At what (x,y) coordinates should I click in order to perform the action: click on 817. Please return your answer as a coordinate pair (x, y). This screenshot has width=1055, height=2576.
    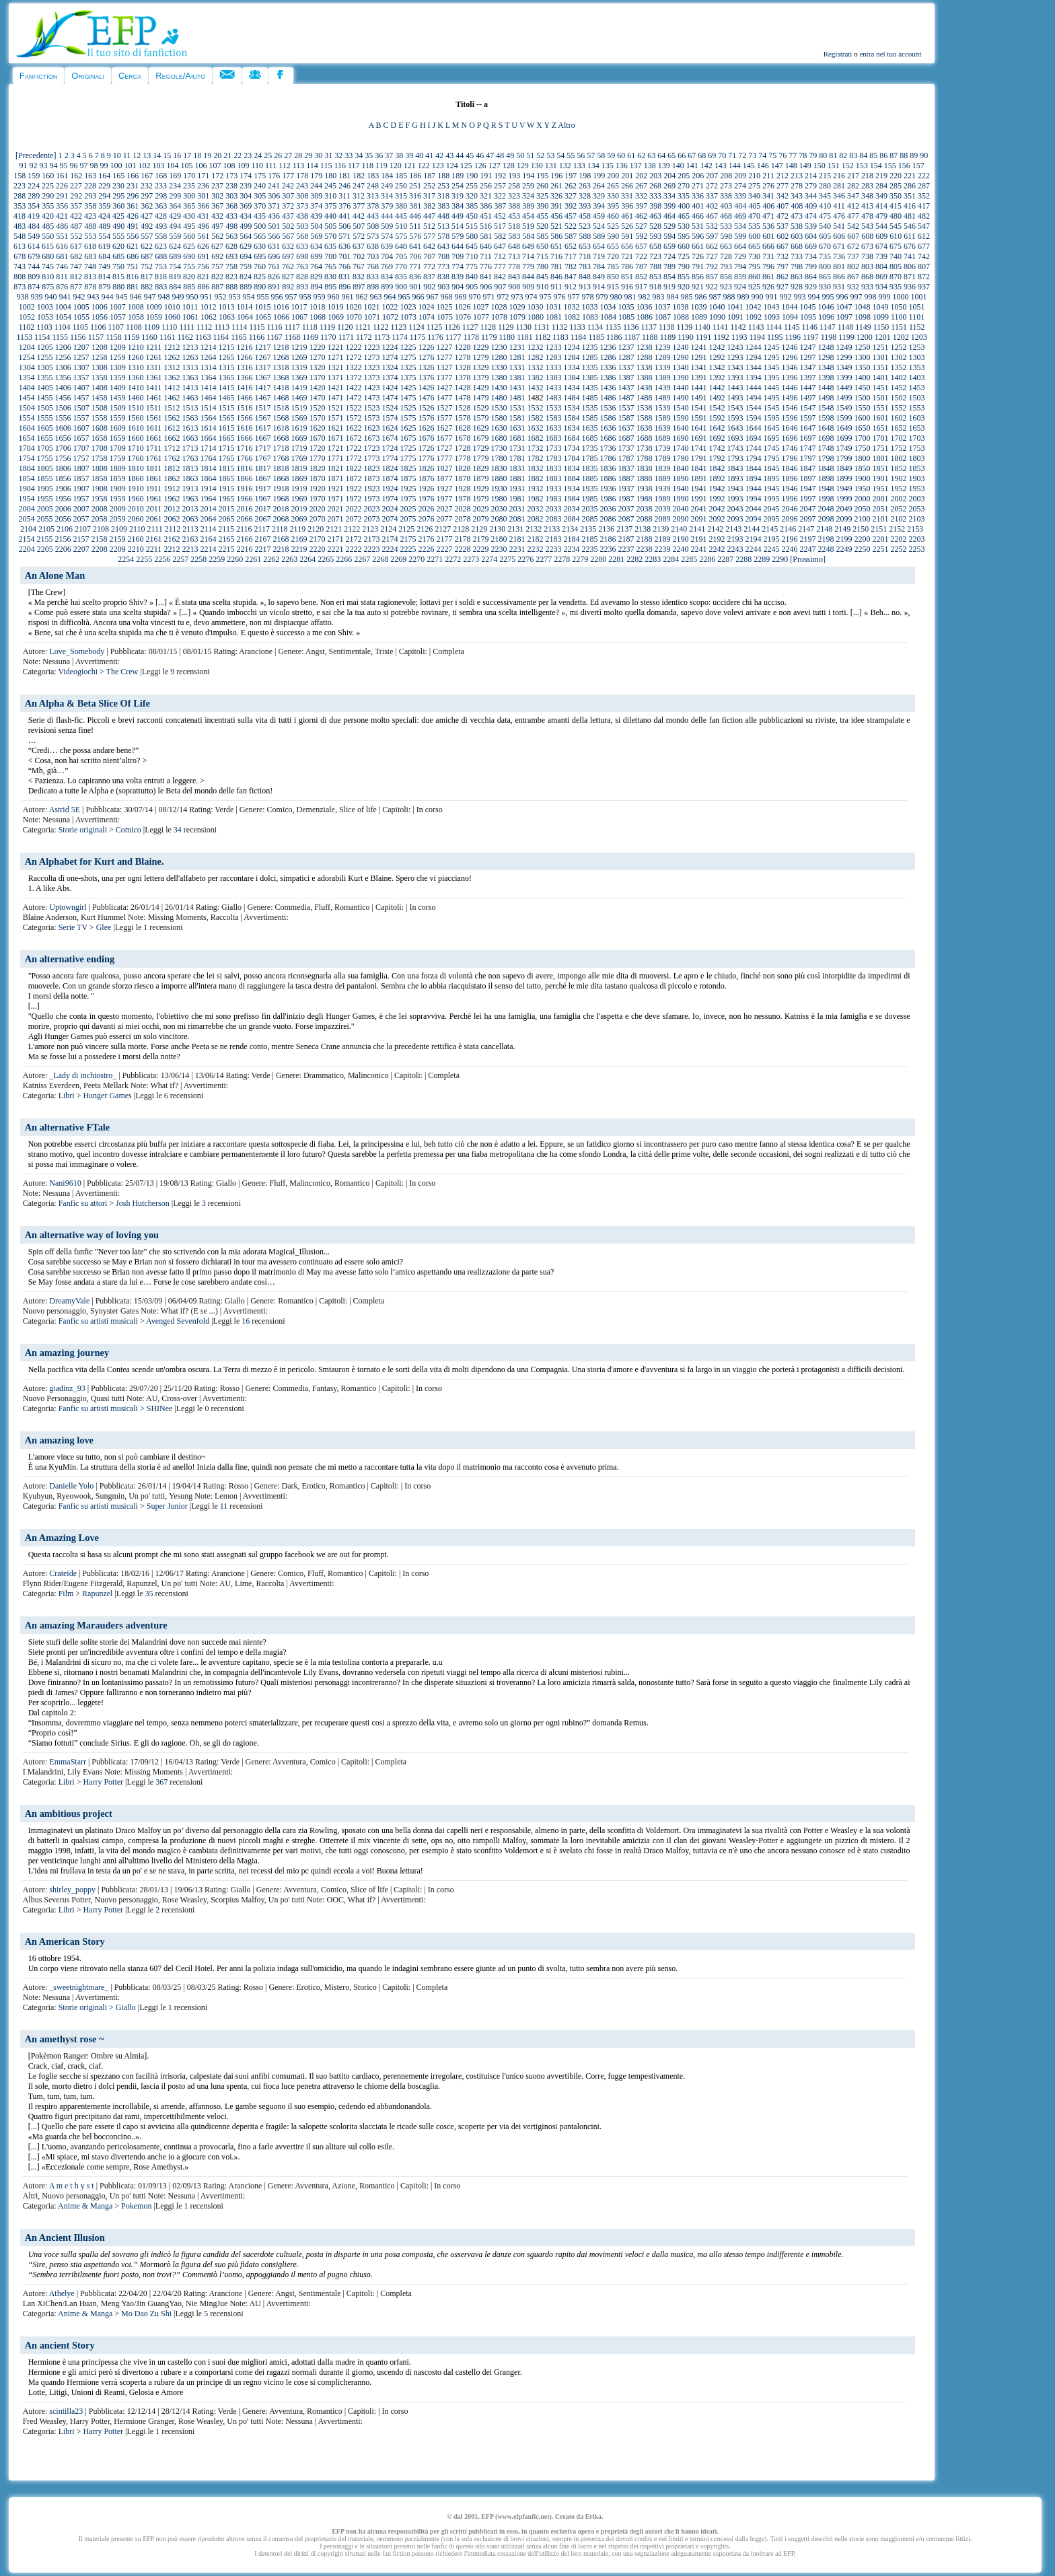
    Looking at the image, I should click on (147, 276).